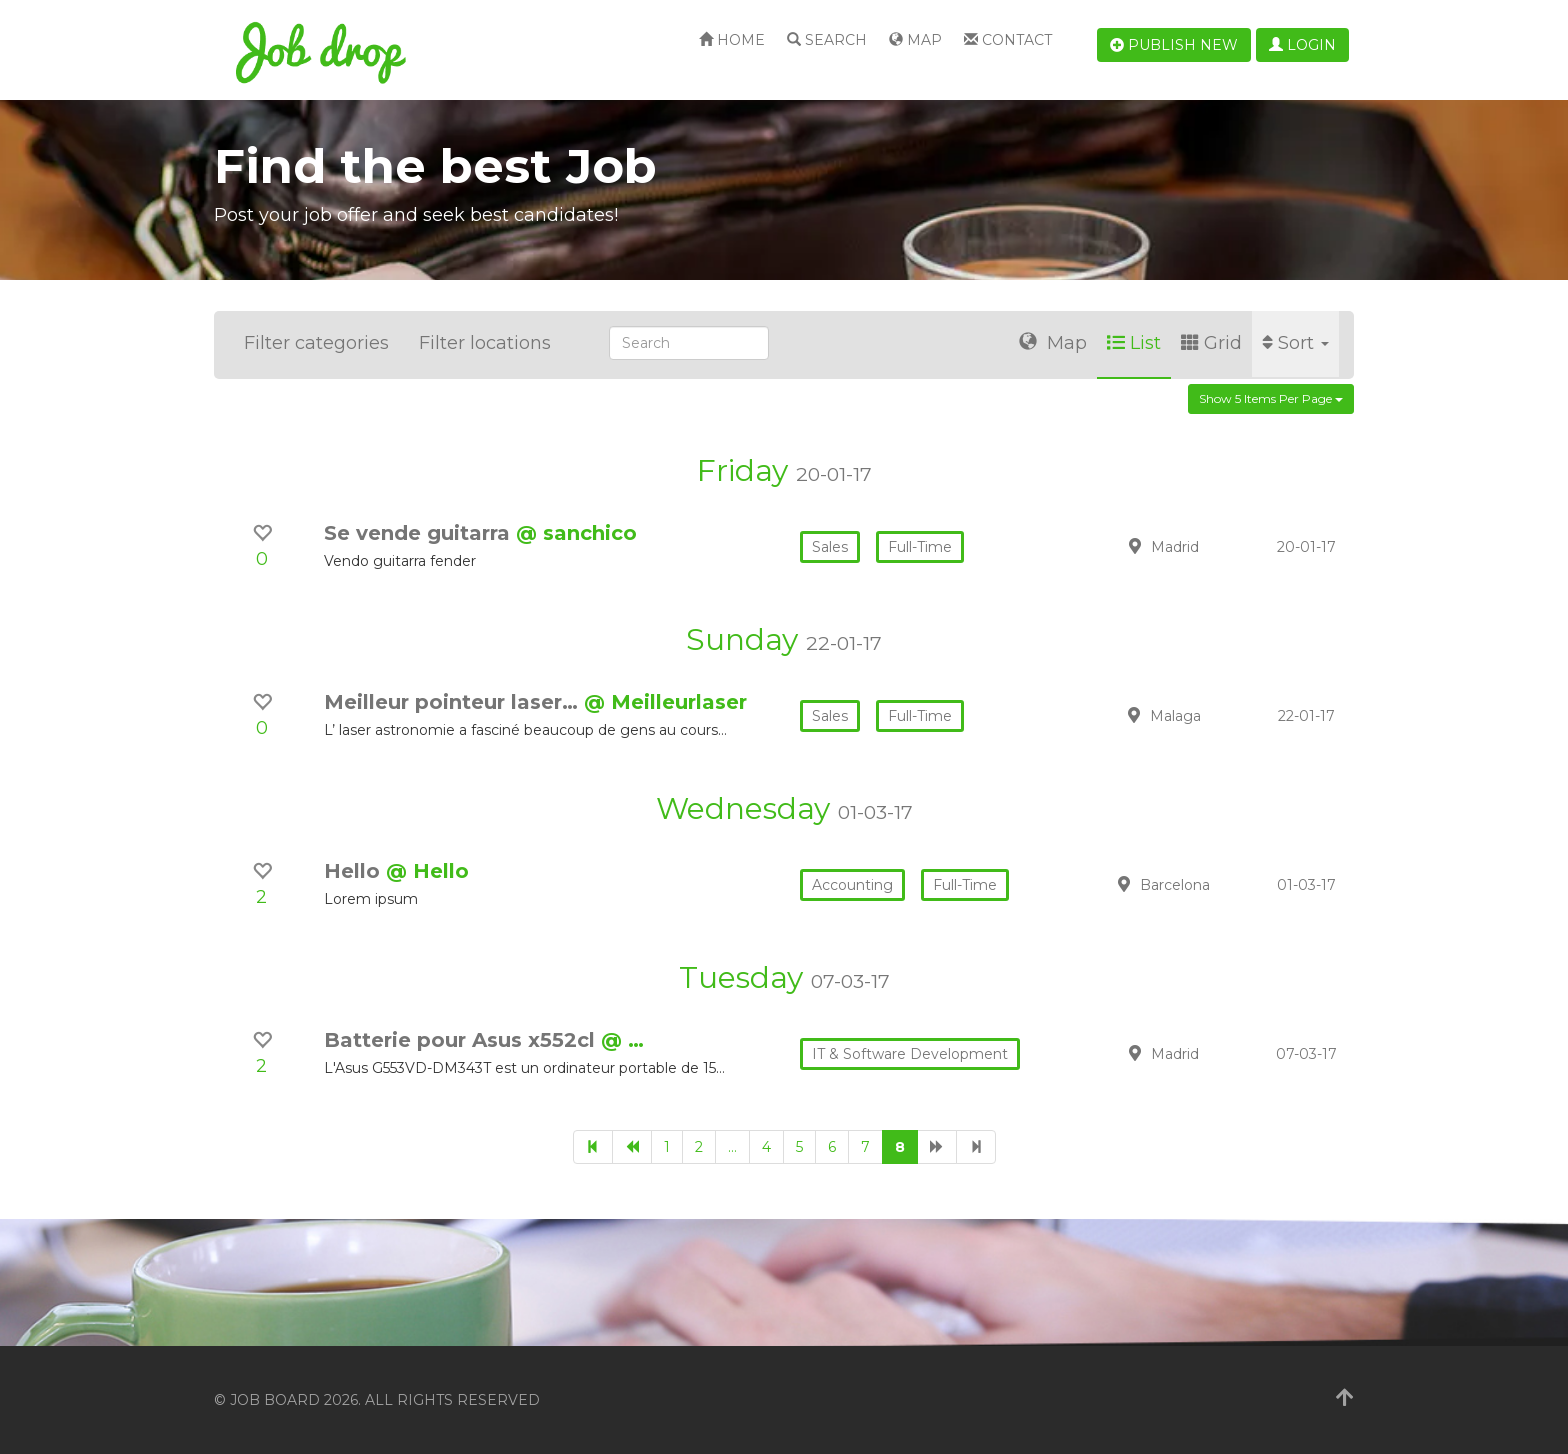 The height and width of the screenshot is (1454, 1568). What do you see at coordinates (827, 40) in the screenshot?
I see `Search` at bounding box center [827, 40].